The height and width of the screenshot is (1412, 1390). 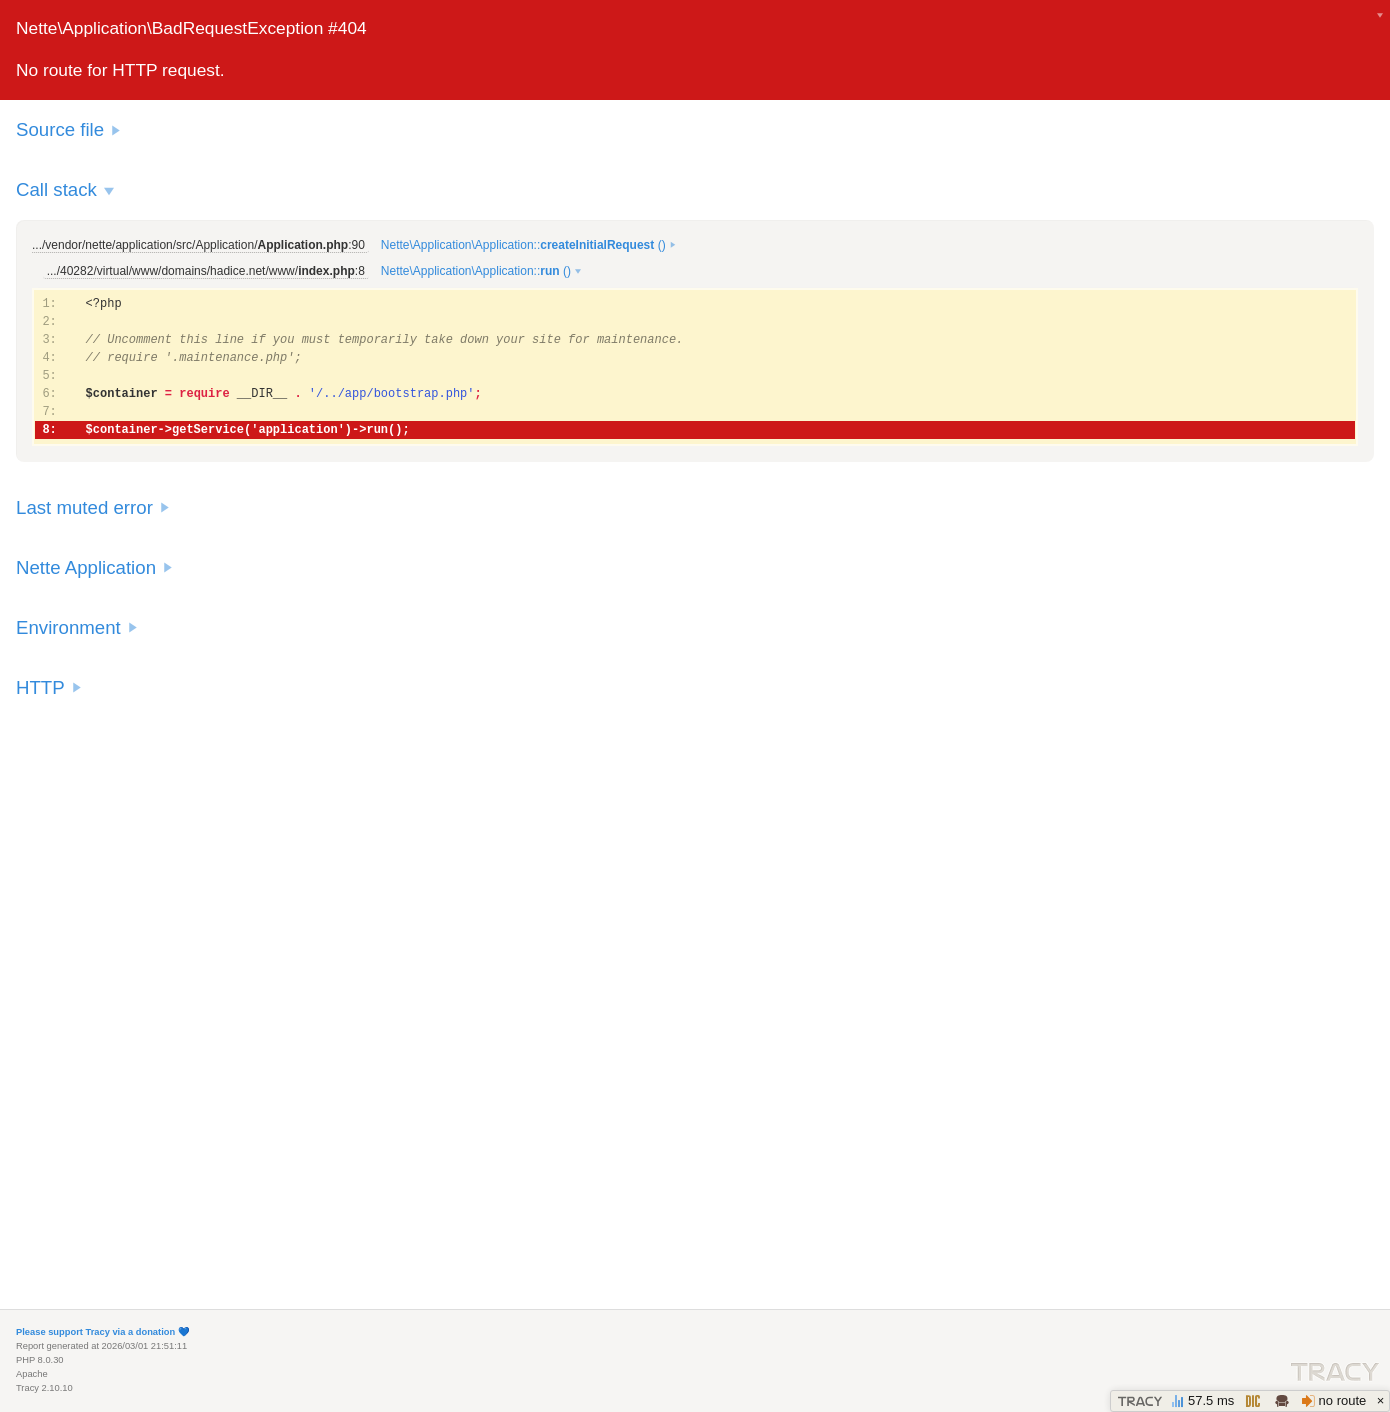 I want to click on Last muted error, so click(x=84, y=507).